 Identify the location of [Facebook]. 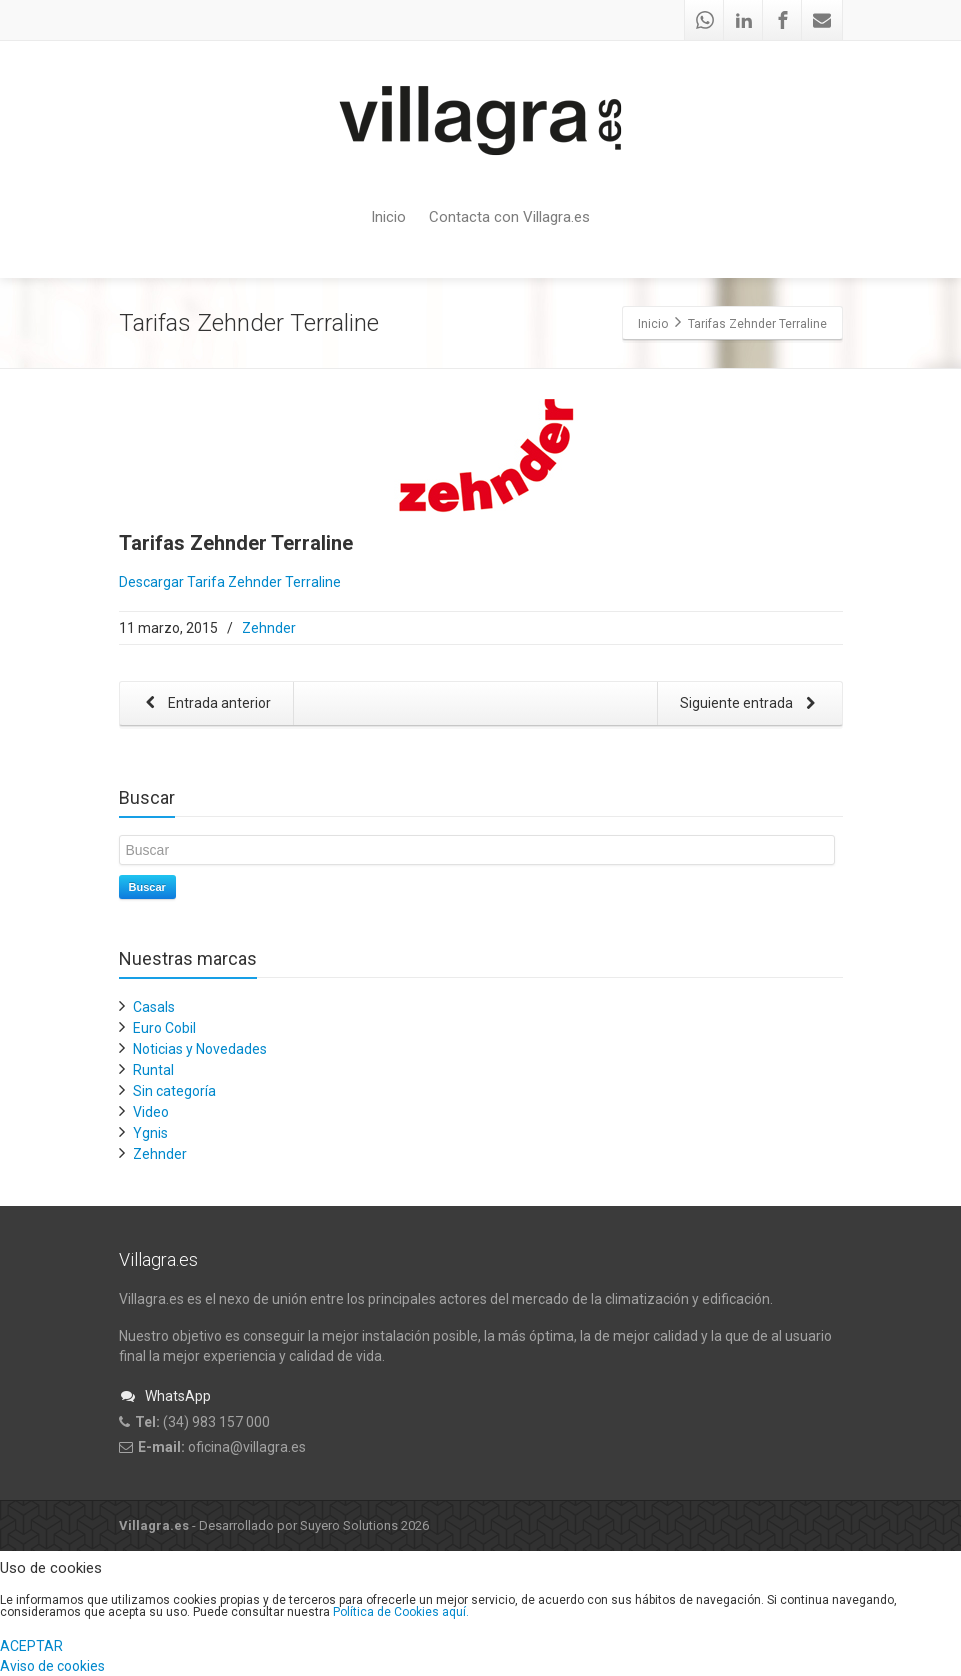
(783, 20).